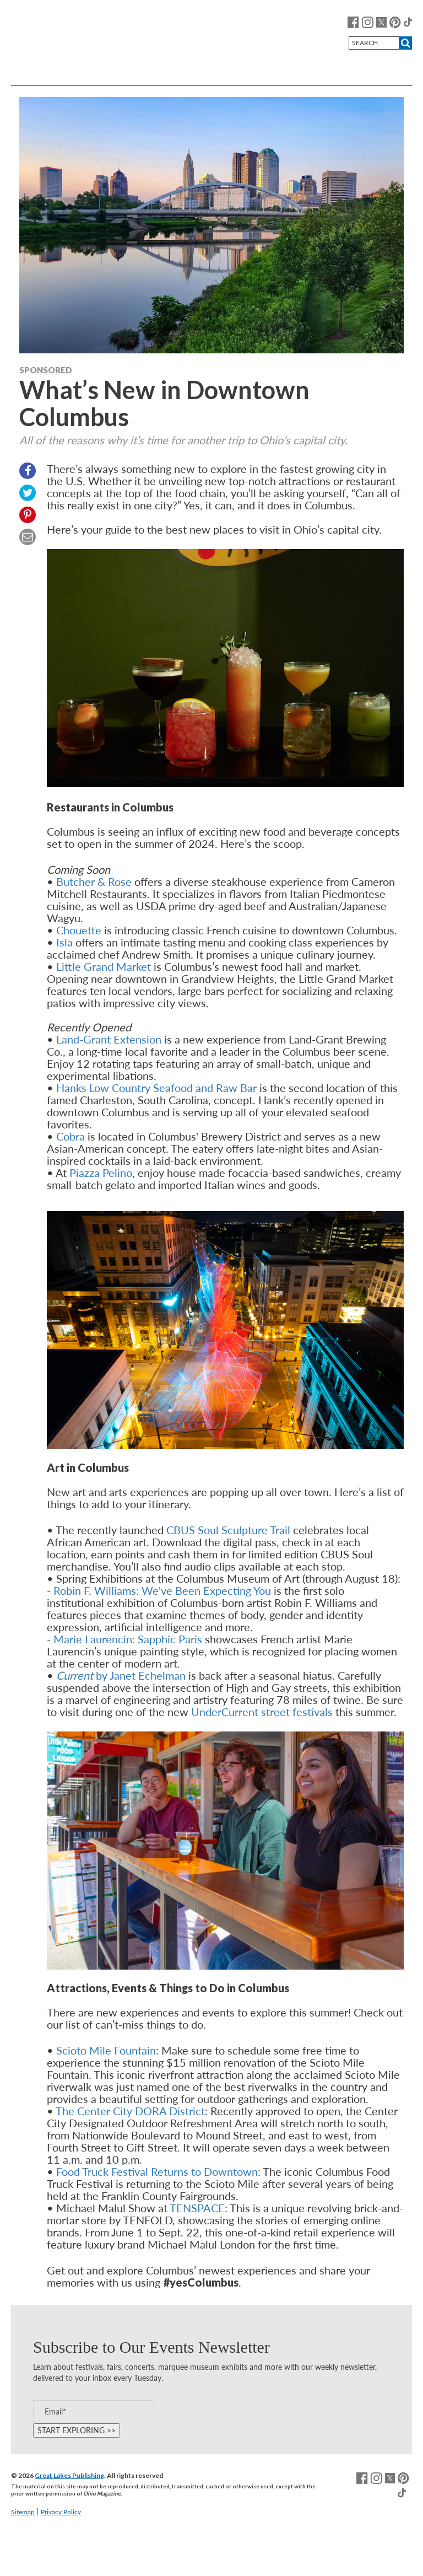 This screenshot has height=2576, width=423. What do you see at coordinates (197, 2207) in the screenshot?
I see `TENSPACE` at bounding box center [197, 2207].